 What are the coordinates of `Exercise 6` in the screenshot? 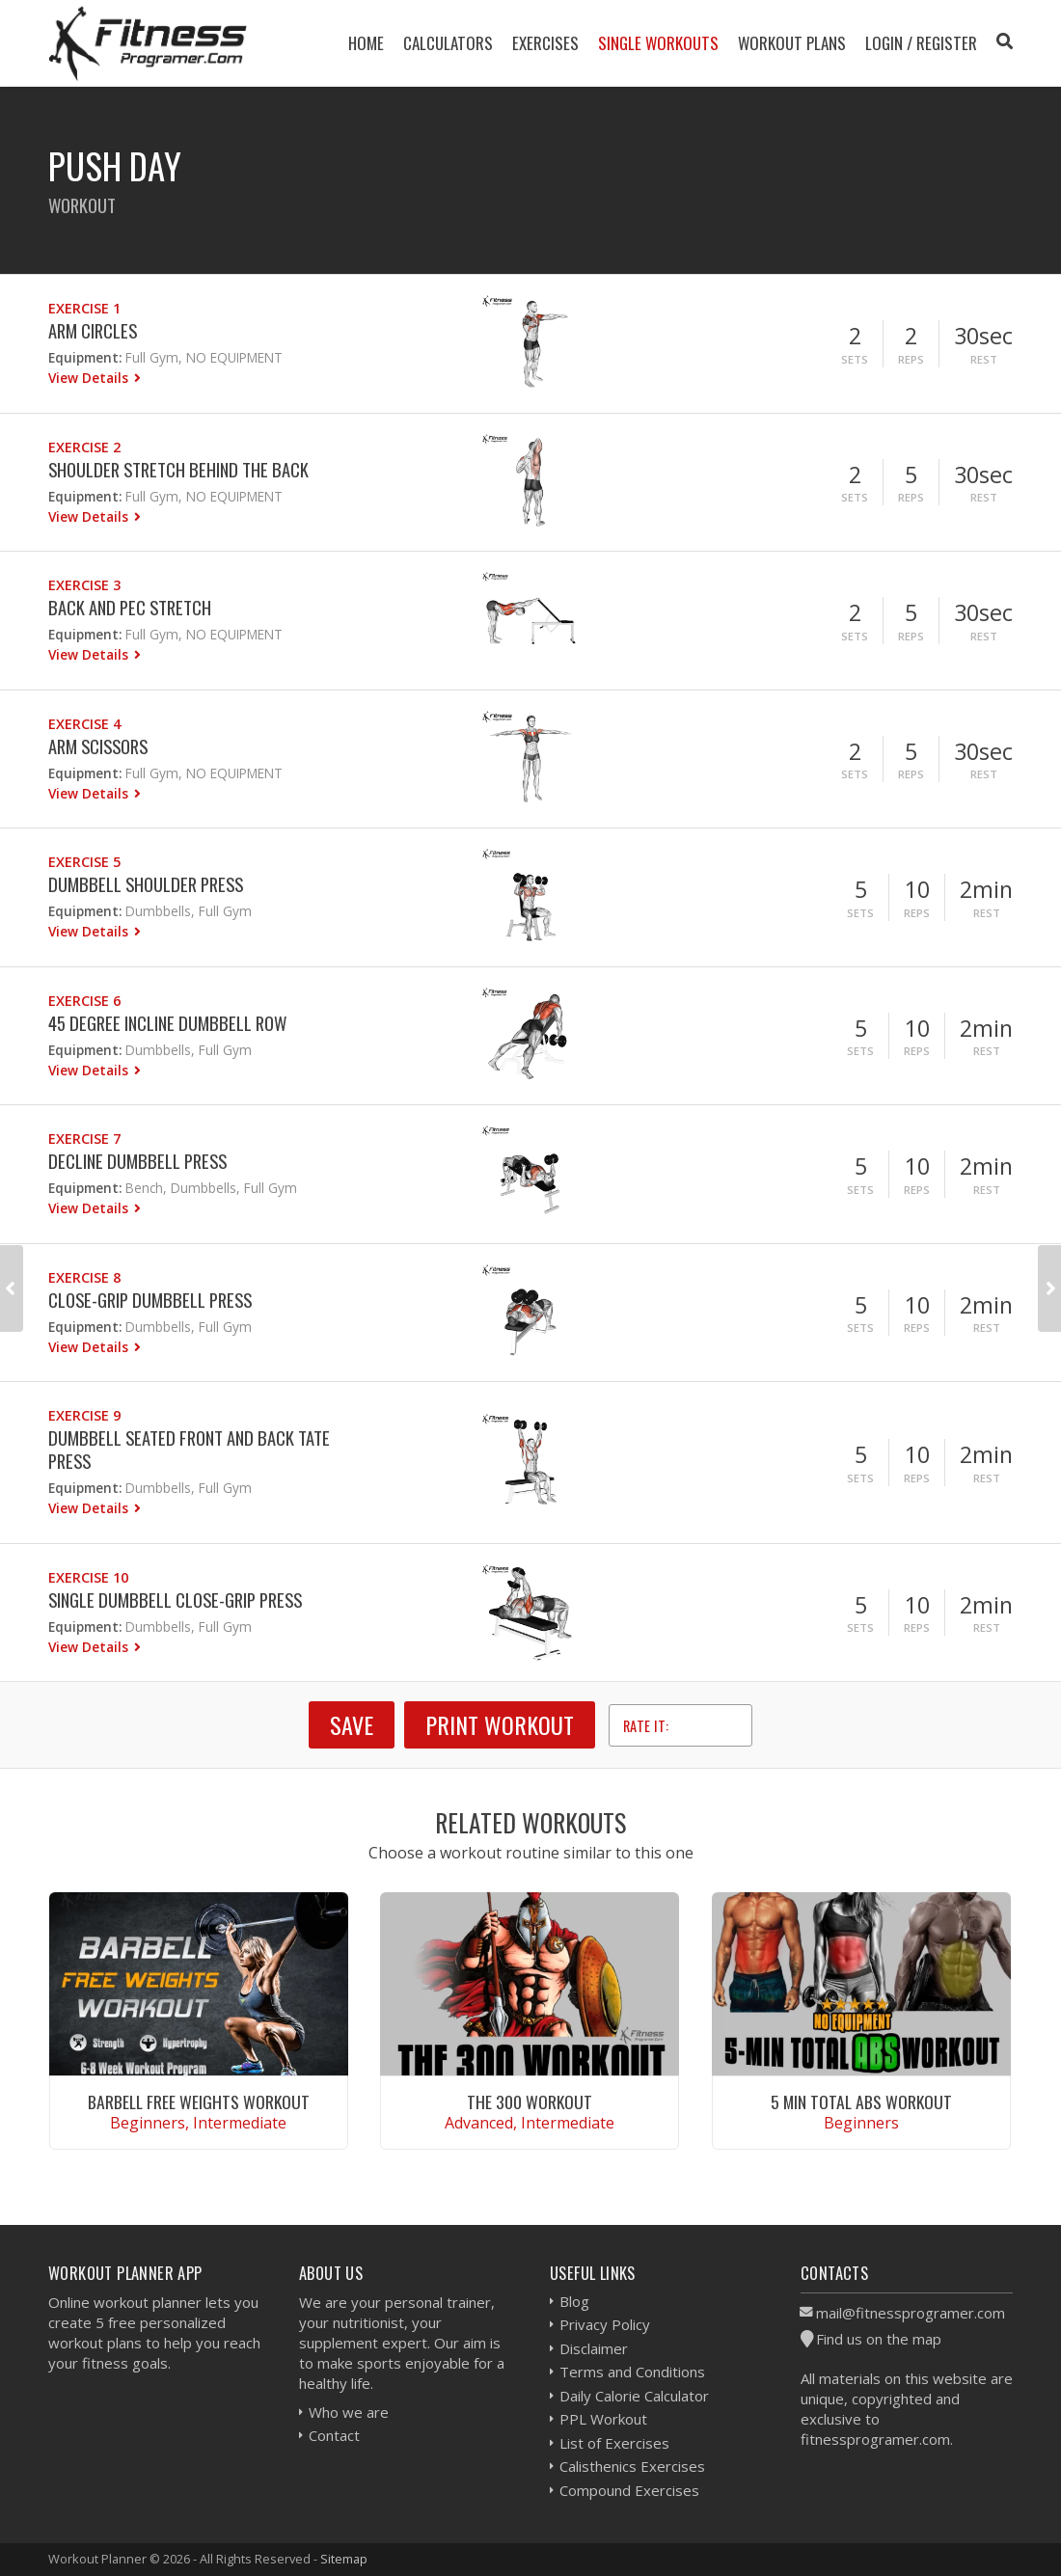 It's located at (84, 1000).